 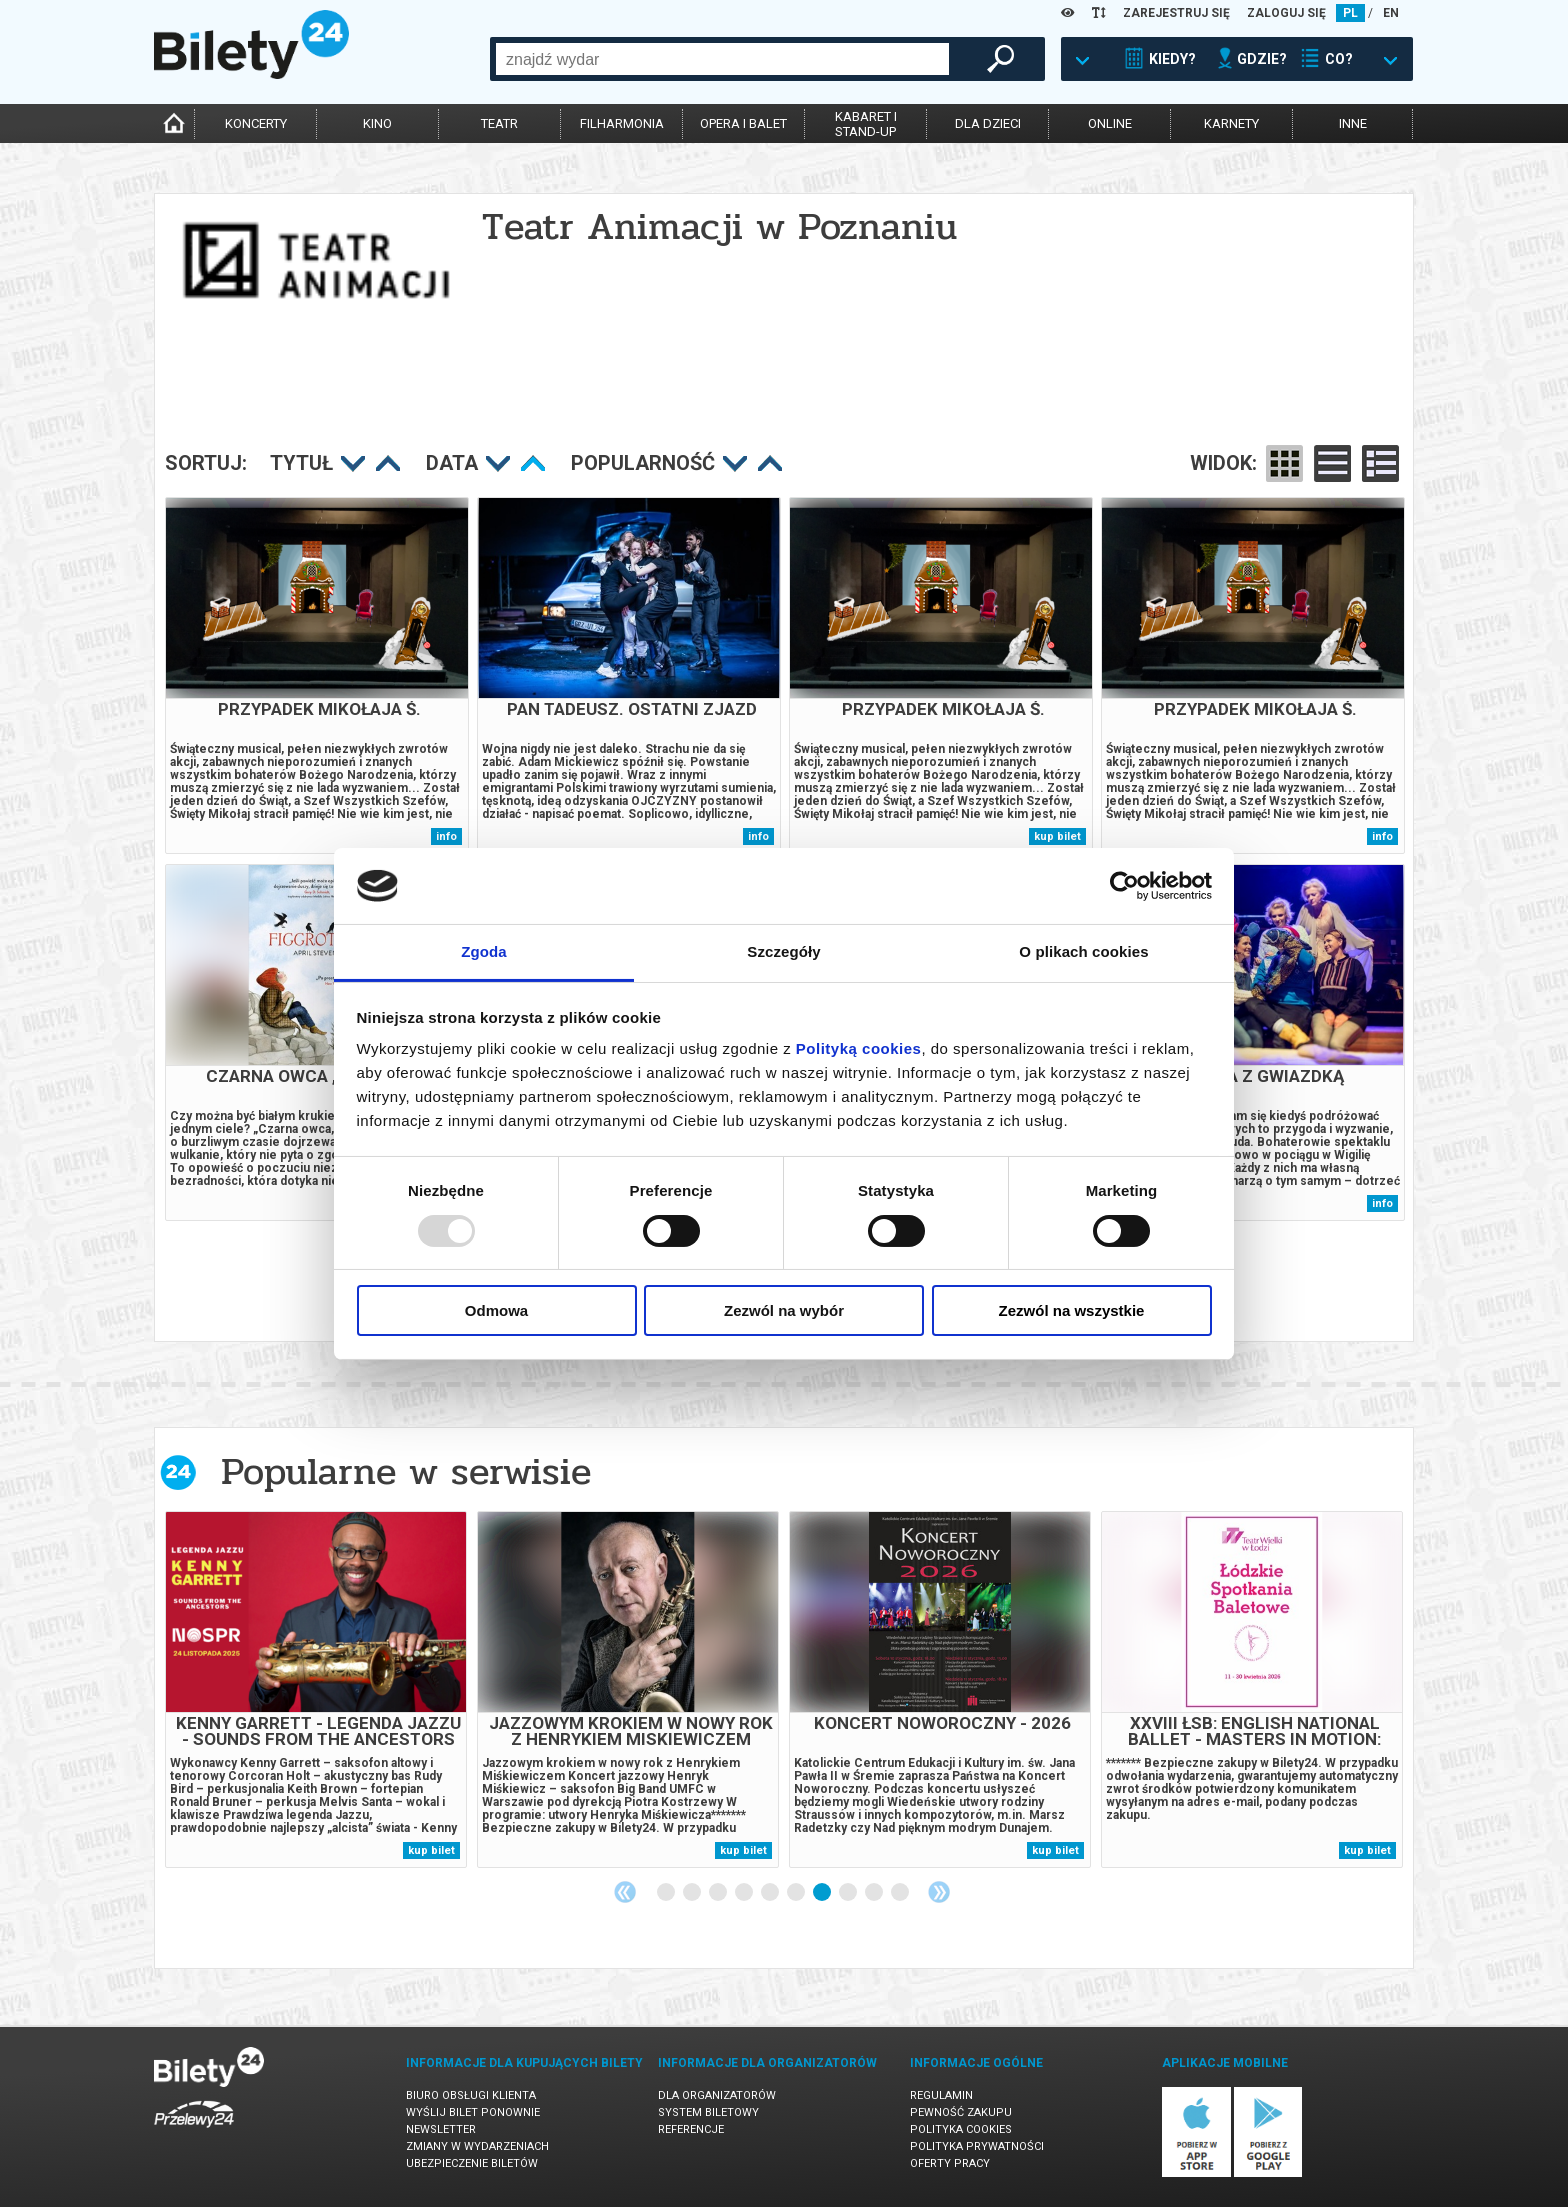 I want to click on 5 [tab], so click(x=771, y=1893).